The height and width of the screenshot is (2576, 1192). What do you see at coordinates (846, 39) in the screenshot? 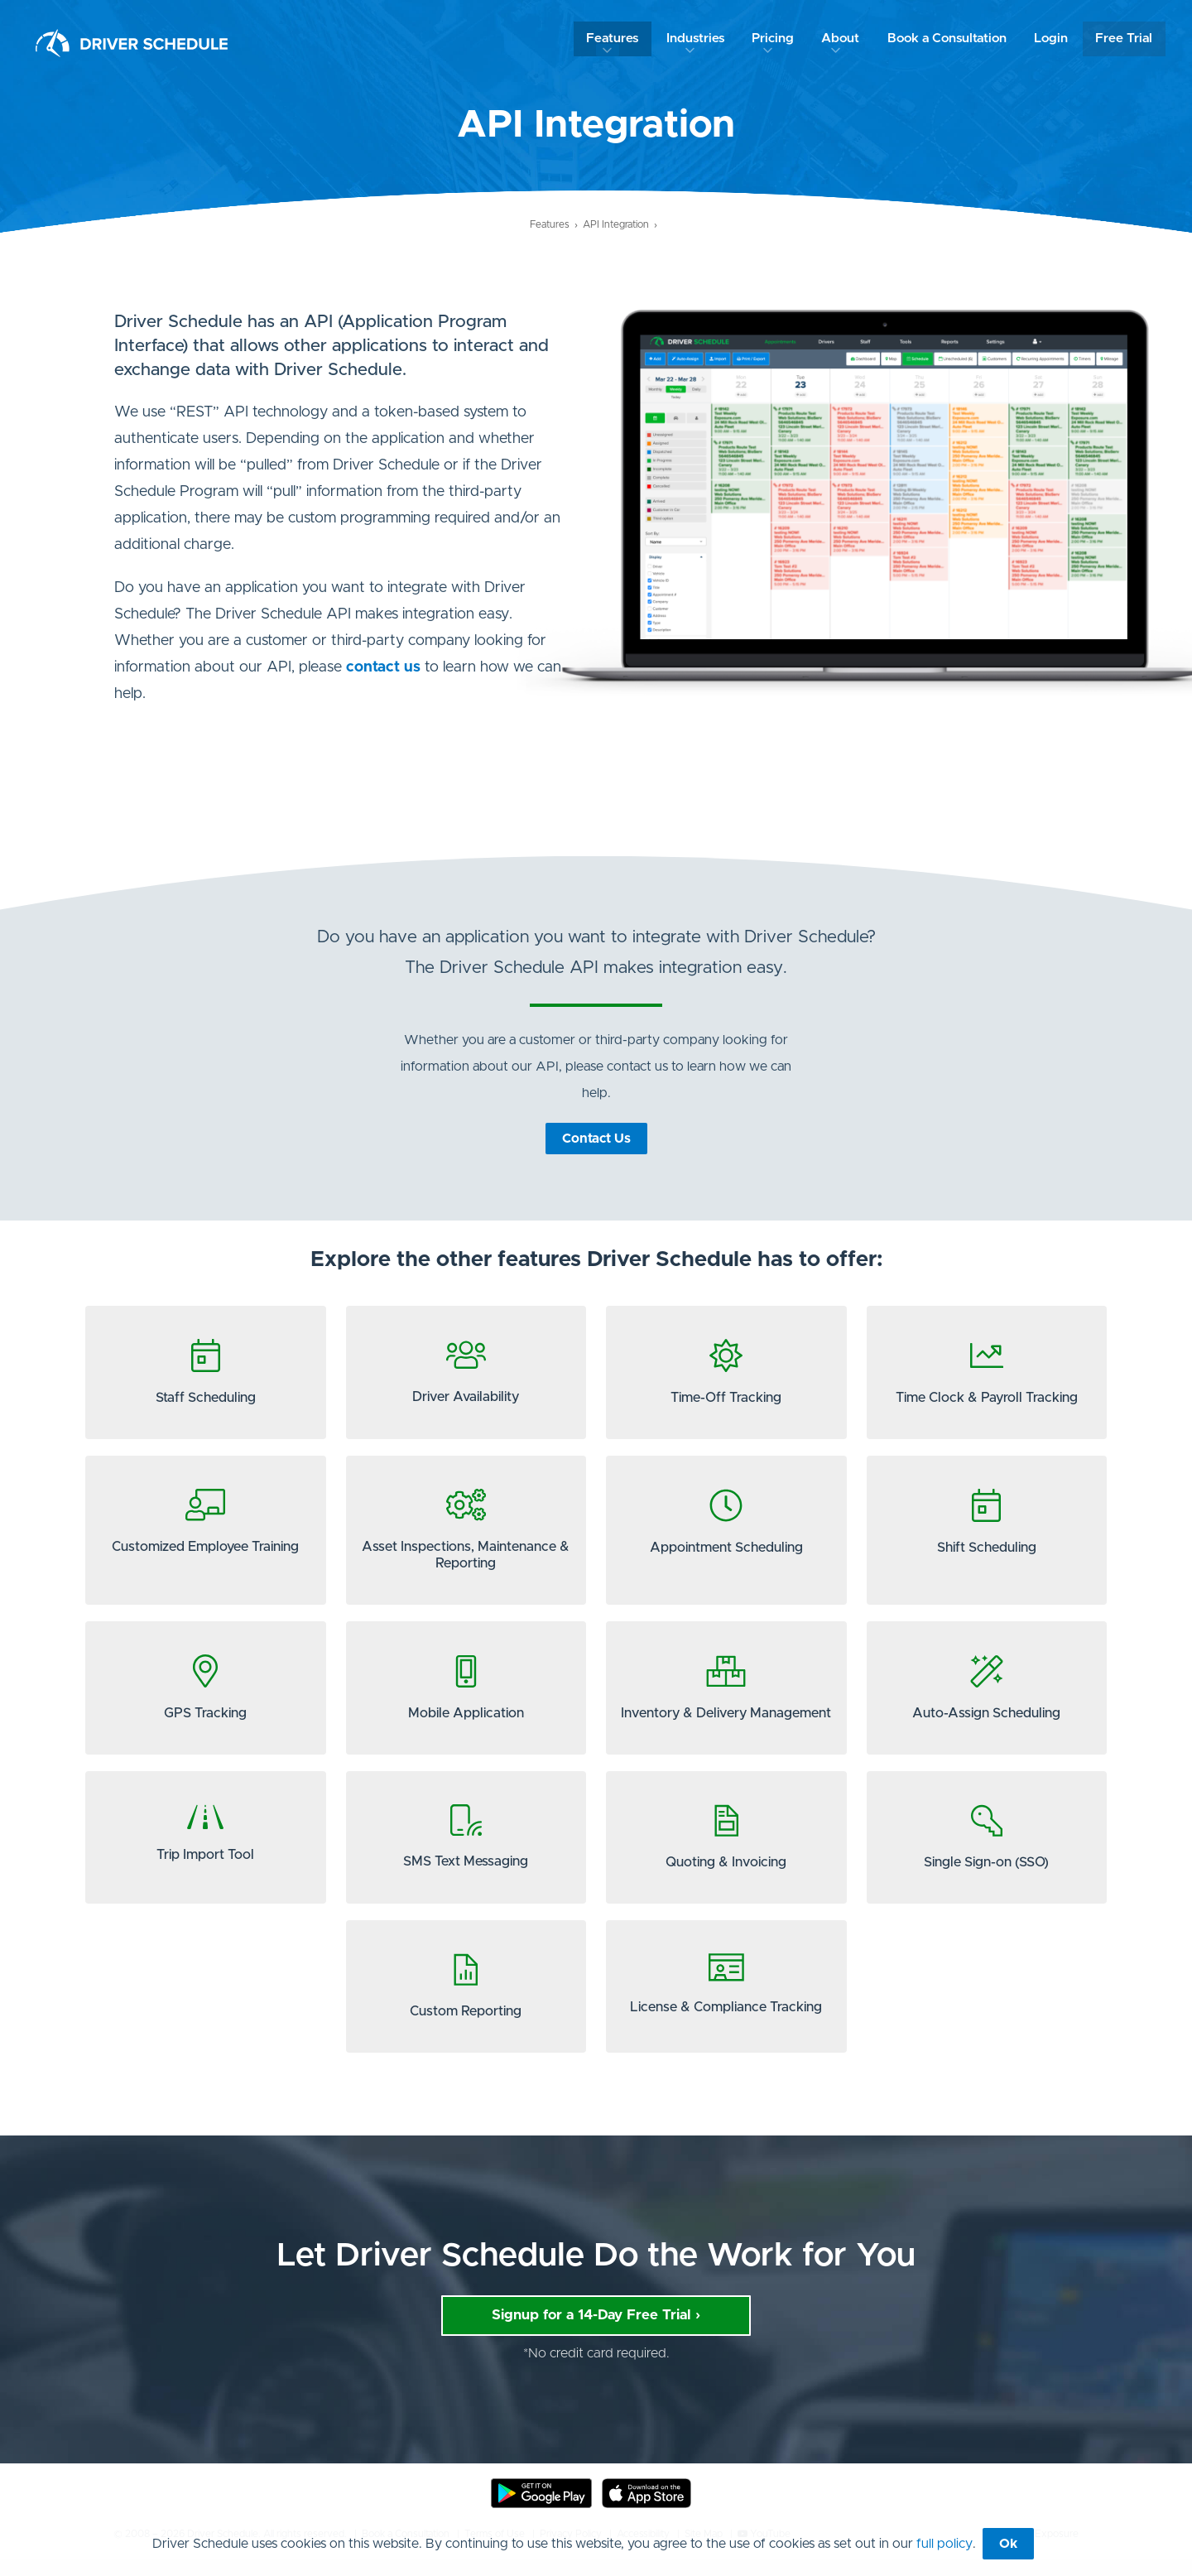
I see `About` at bounding box center [846, 39].